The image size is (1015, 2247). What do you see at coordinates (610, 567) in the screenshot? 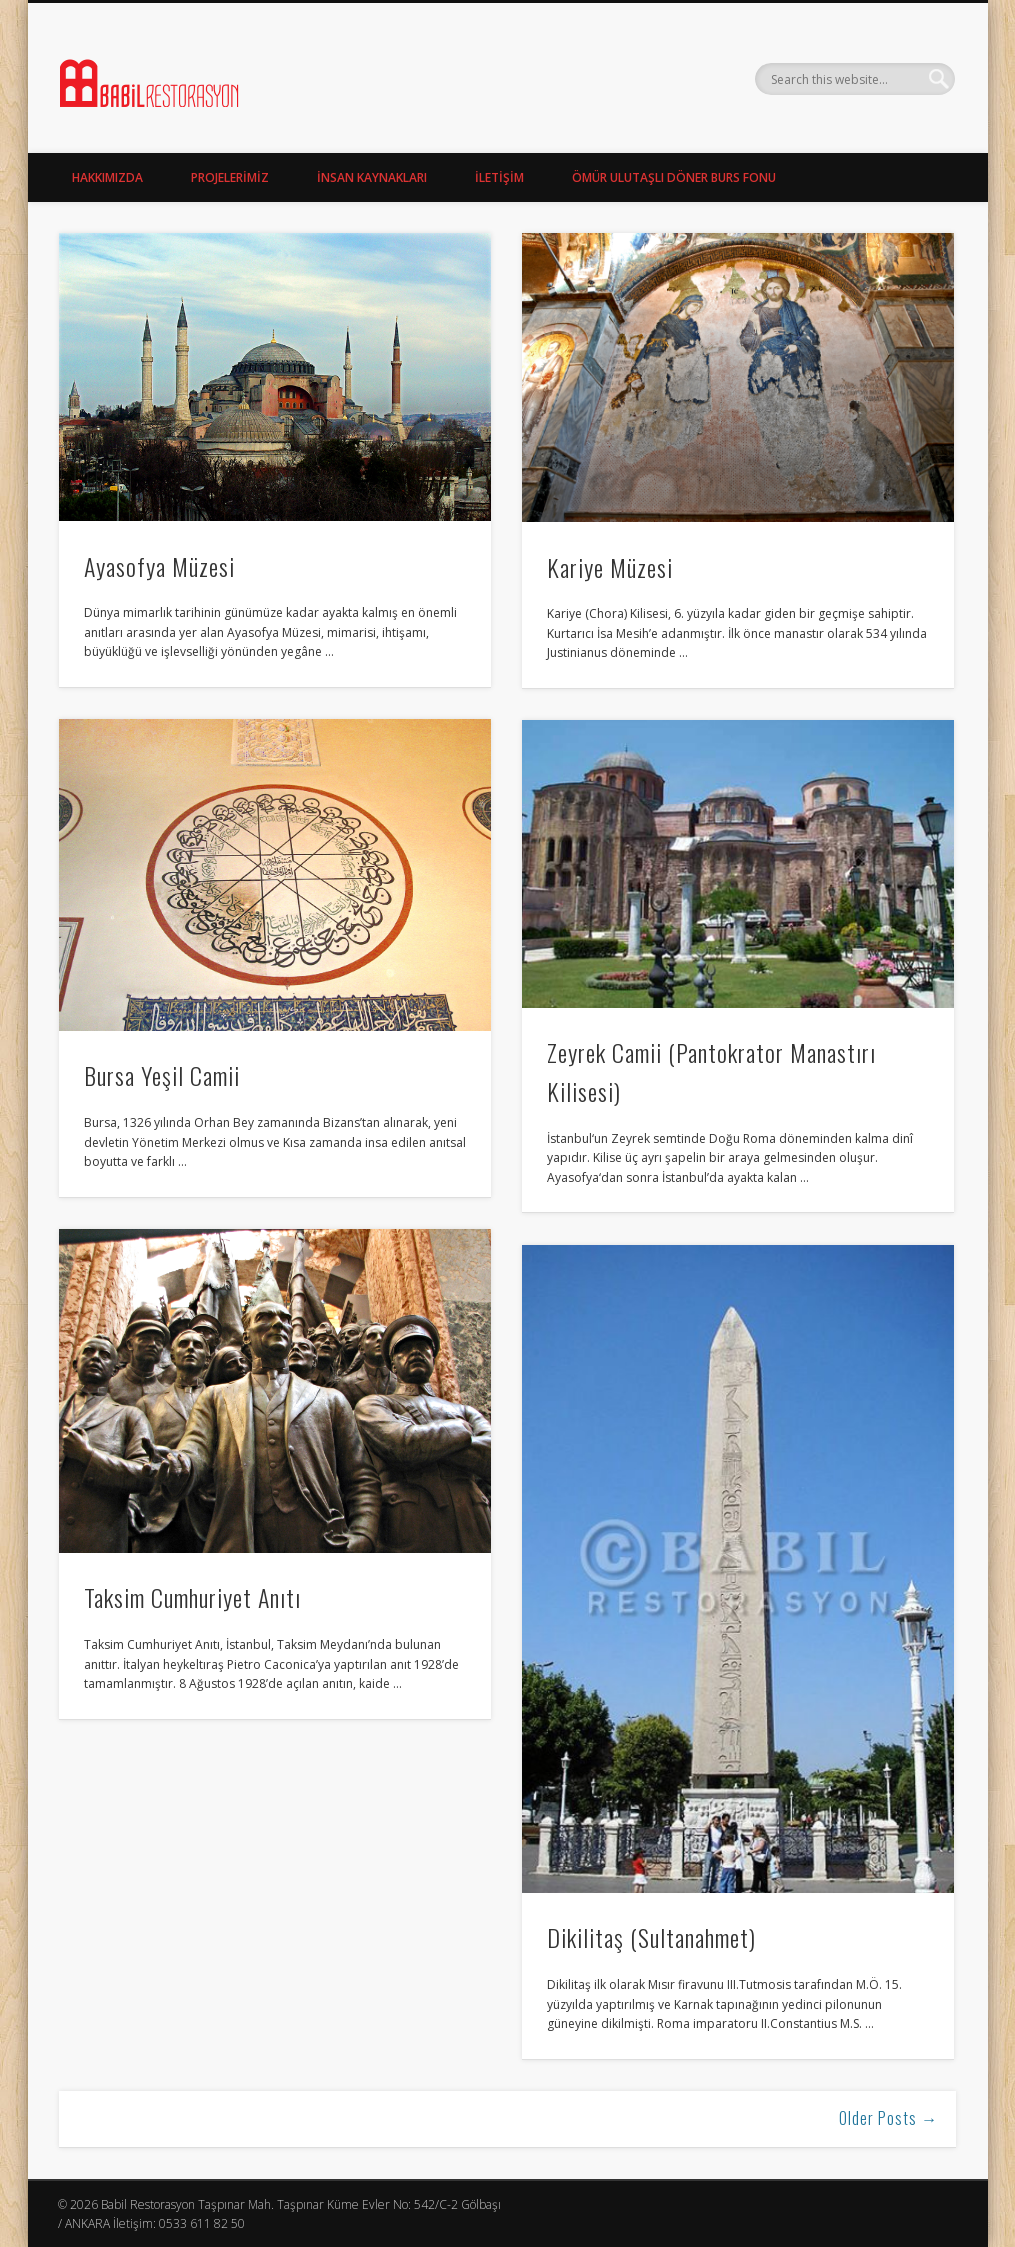
I see `Kariye Müzesi` at bounding box center [610, 567].